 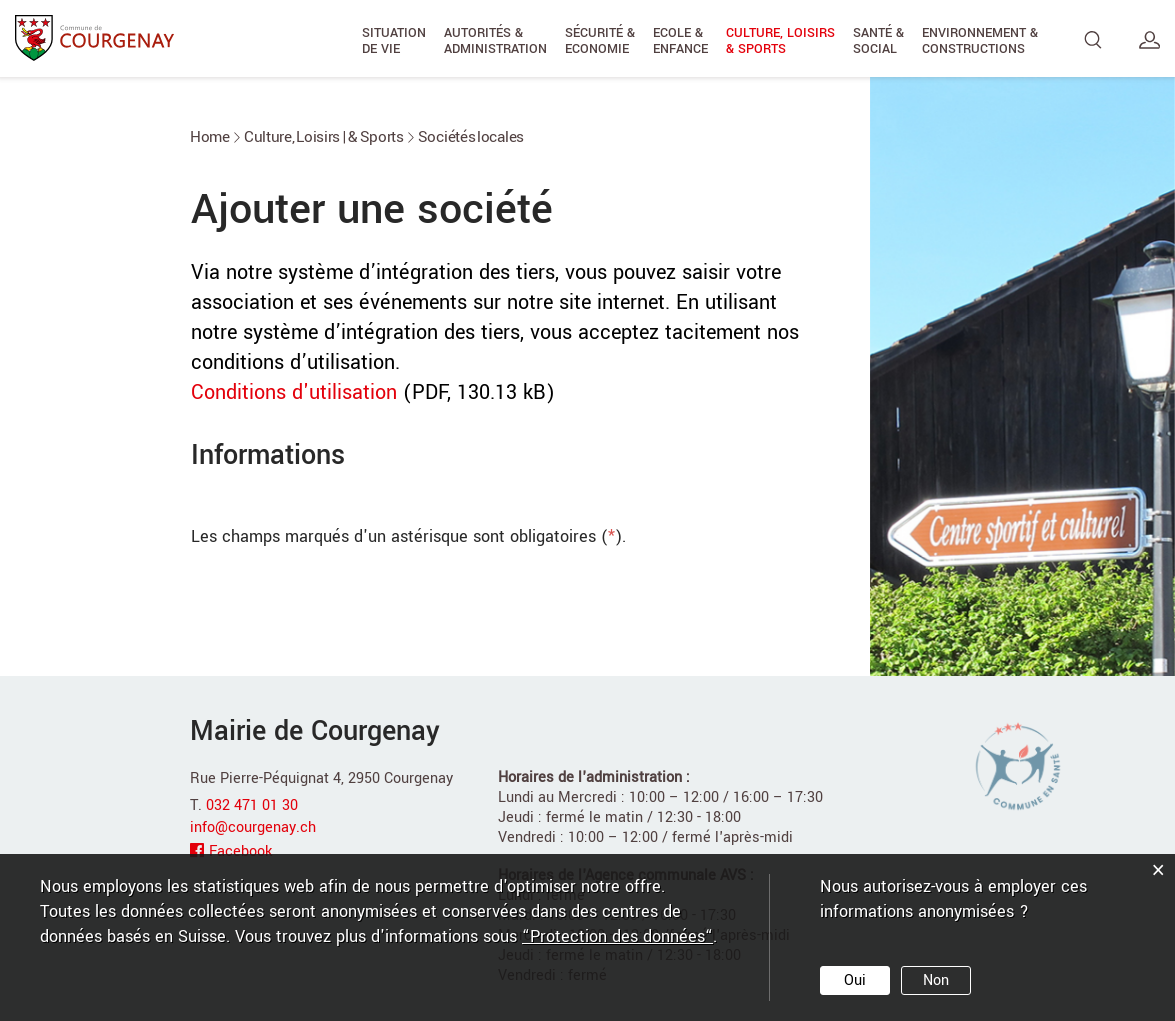 I want to click on Santé & Social, so click(x=878, y=41).